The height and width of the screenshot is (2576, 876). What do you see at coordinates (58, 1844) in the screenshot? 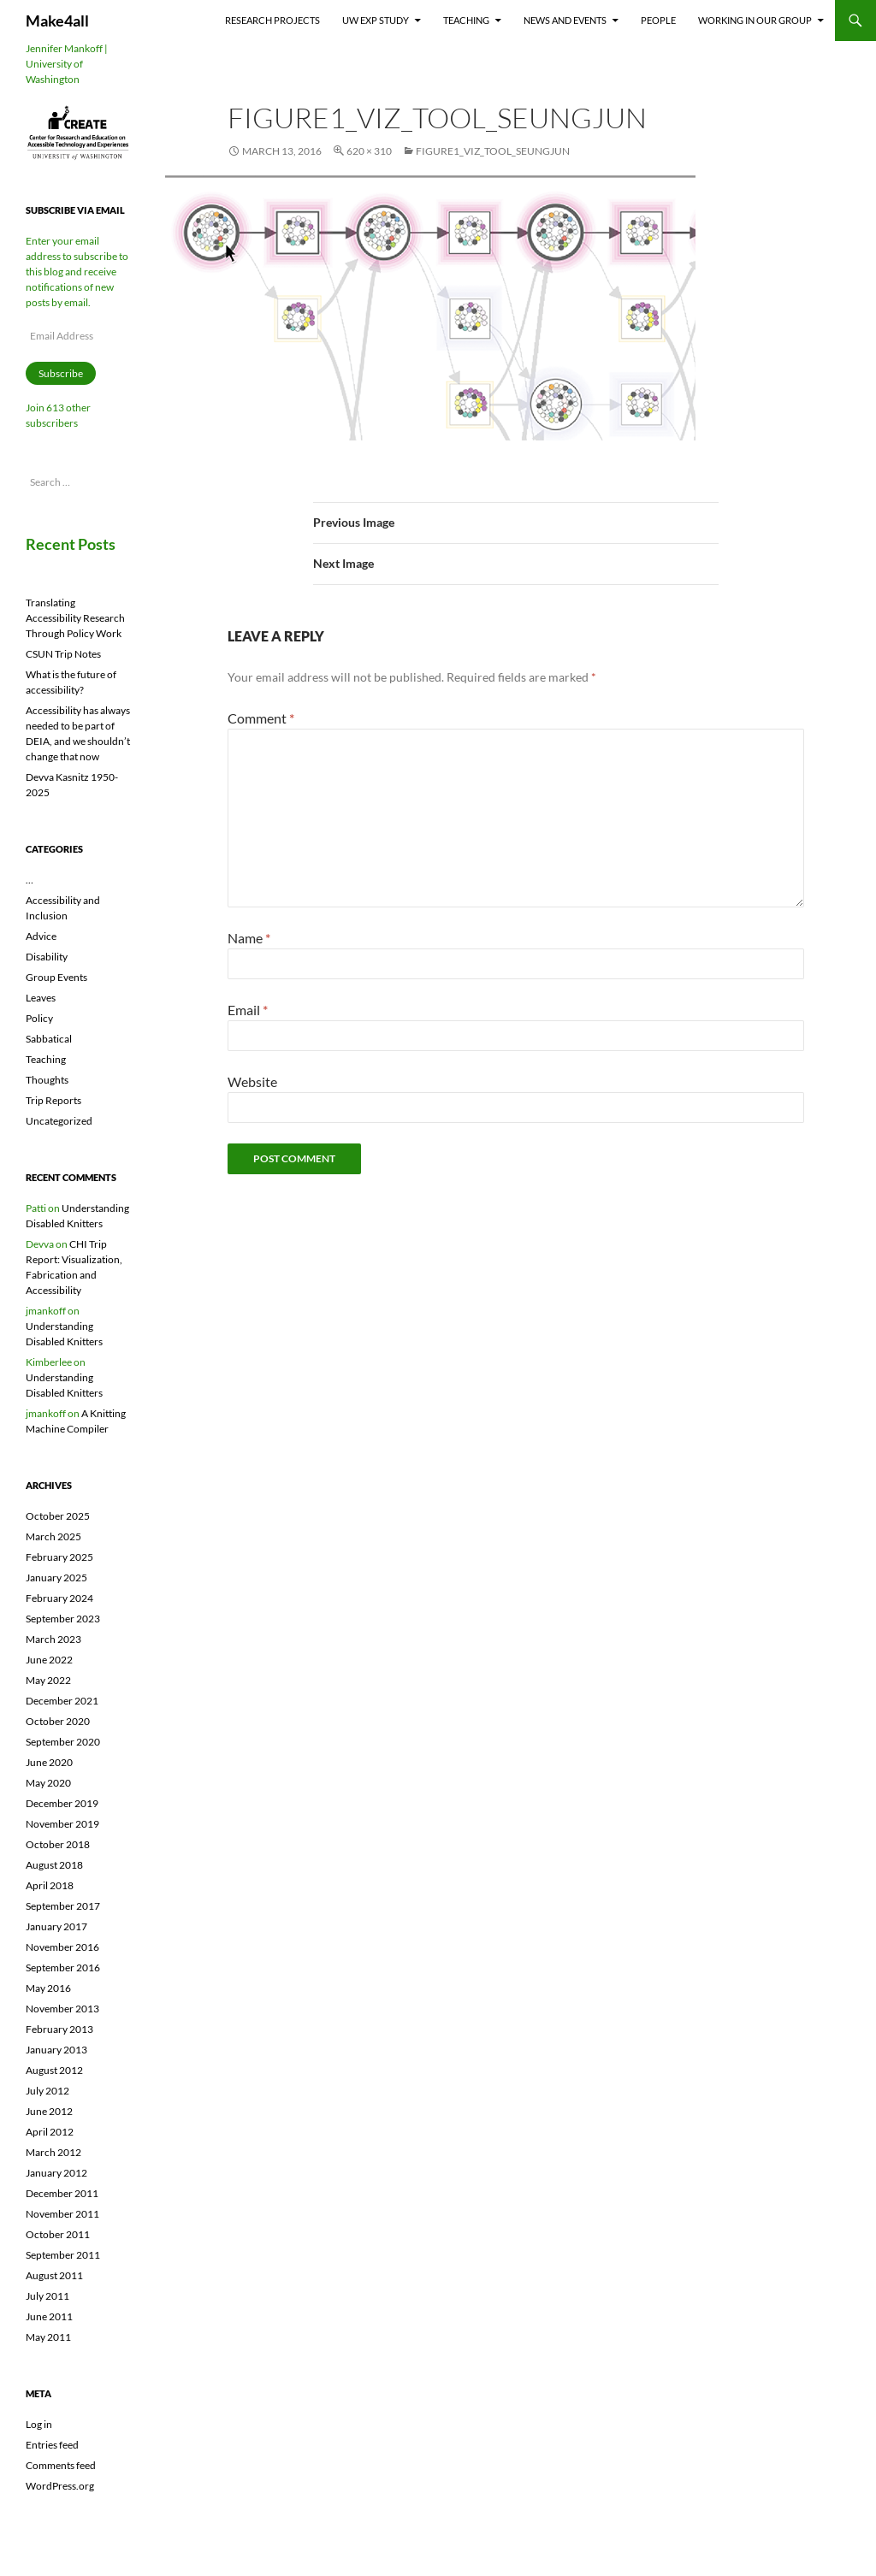
I see `October 2018` at bounding box center [58, 1844].